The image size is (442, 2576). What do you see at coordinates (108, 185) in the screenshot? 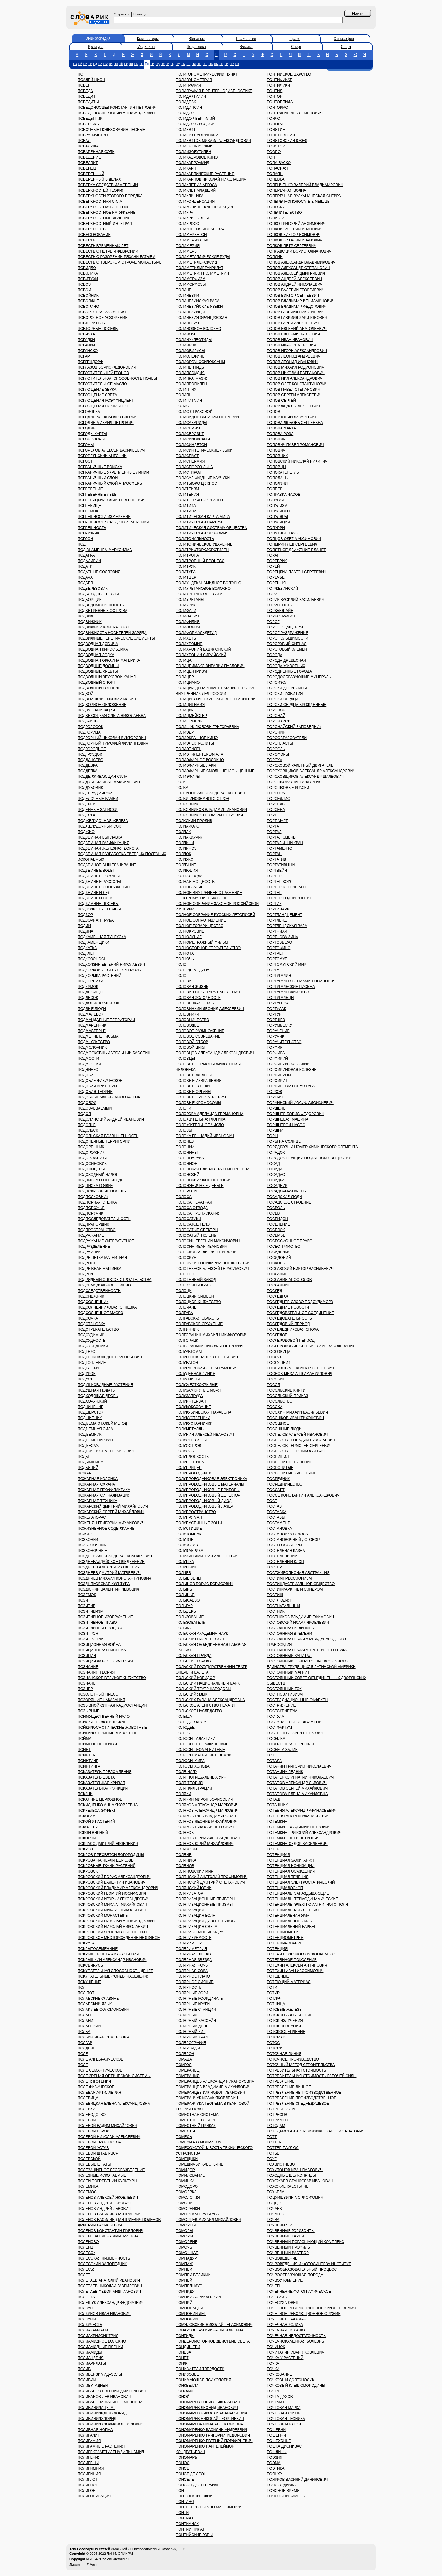
I see `ПОВЕРКА СРЕДСТВ ИЗМЕРЕНИЙ` at bounding box center [108, 185].